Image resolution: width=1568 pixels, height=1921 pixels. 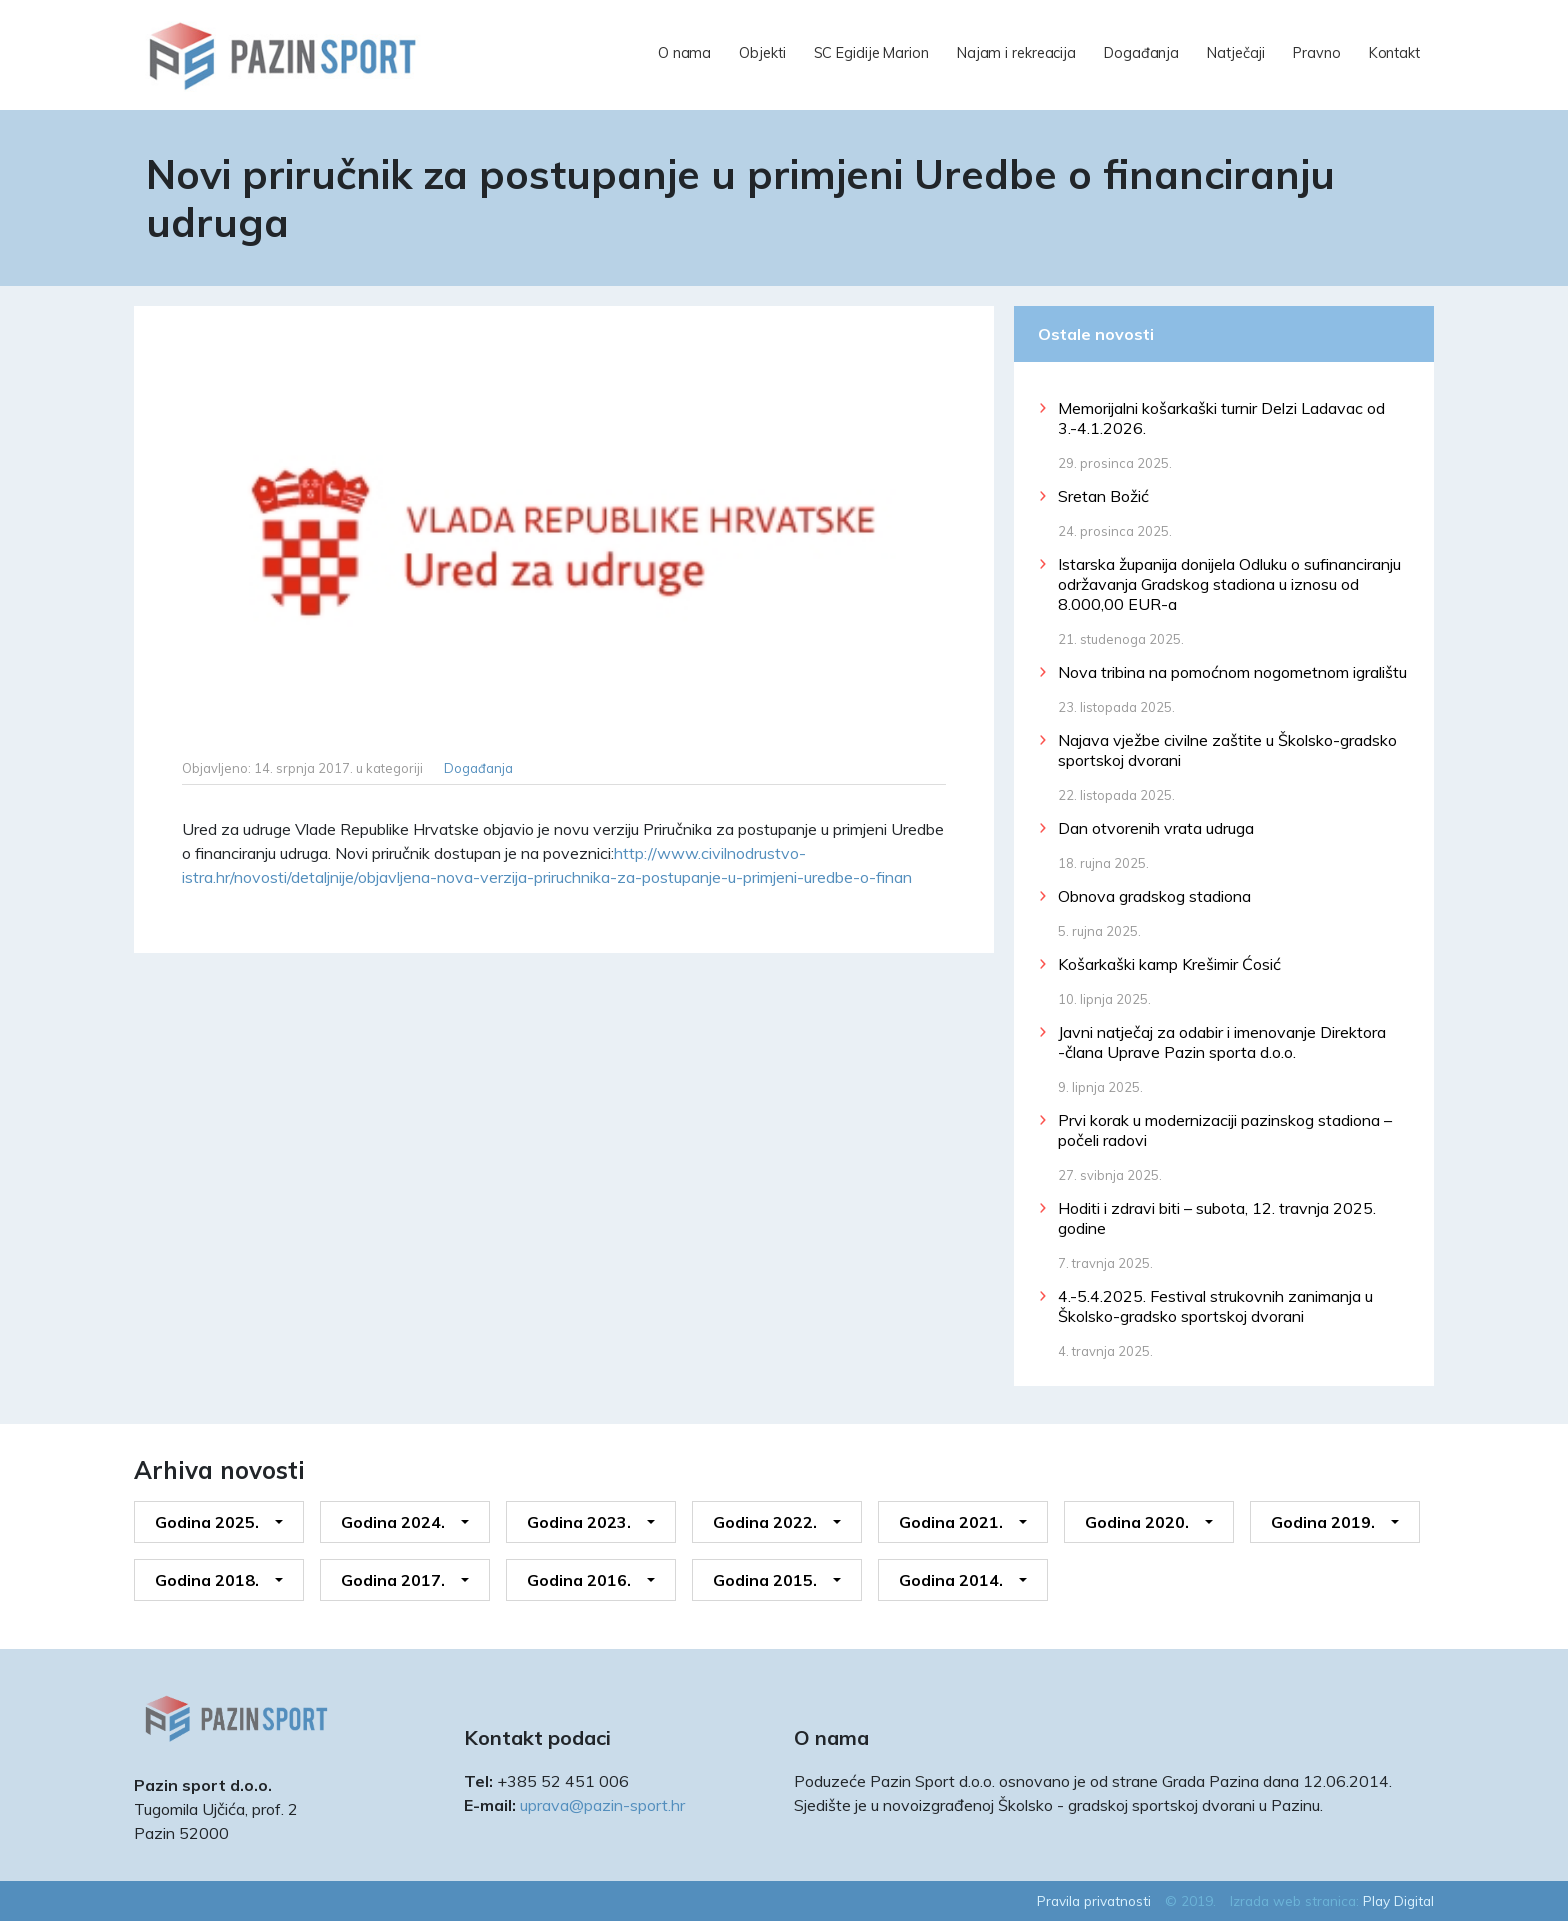 What do you see at coordinates (1232, 672) in the screenshot?
I see `Nova tribina na pomoćnom nogometnom igralištu` at bounding box center [1232, 672].